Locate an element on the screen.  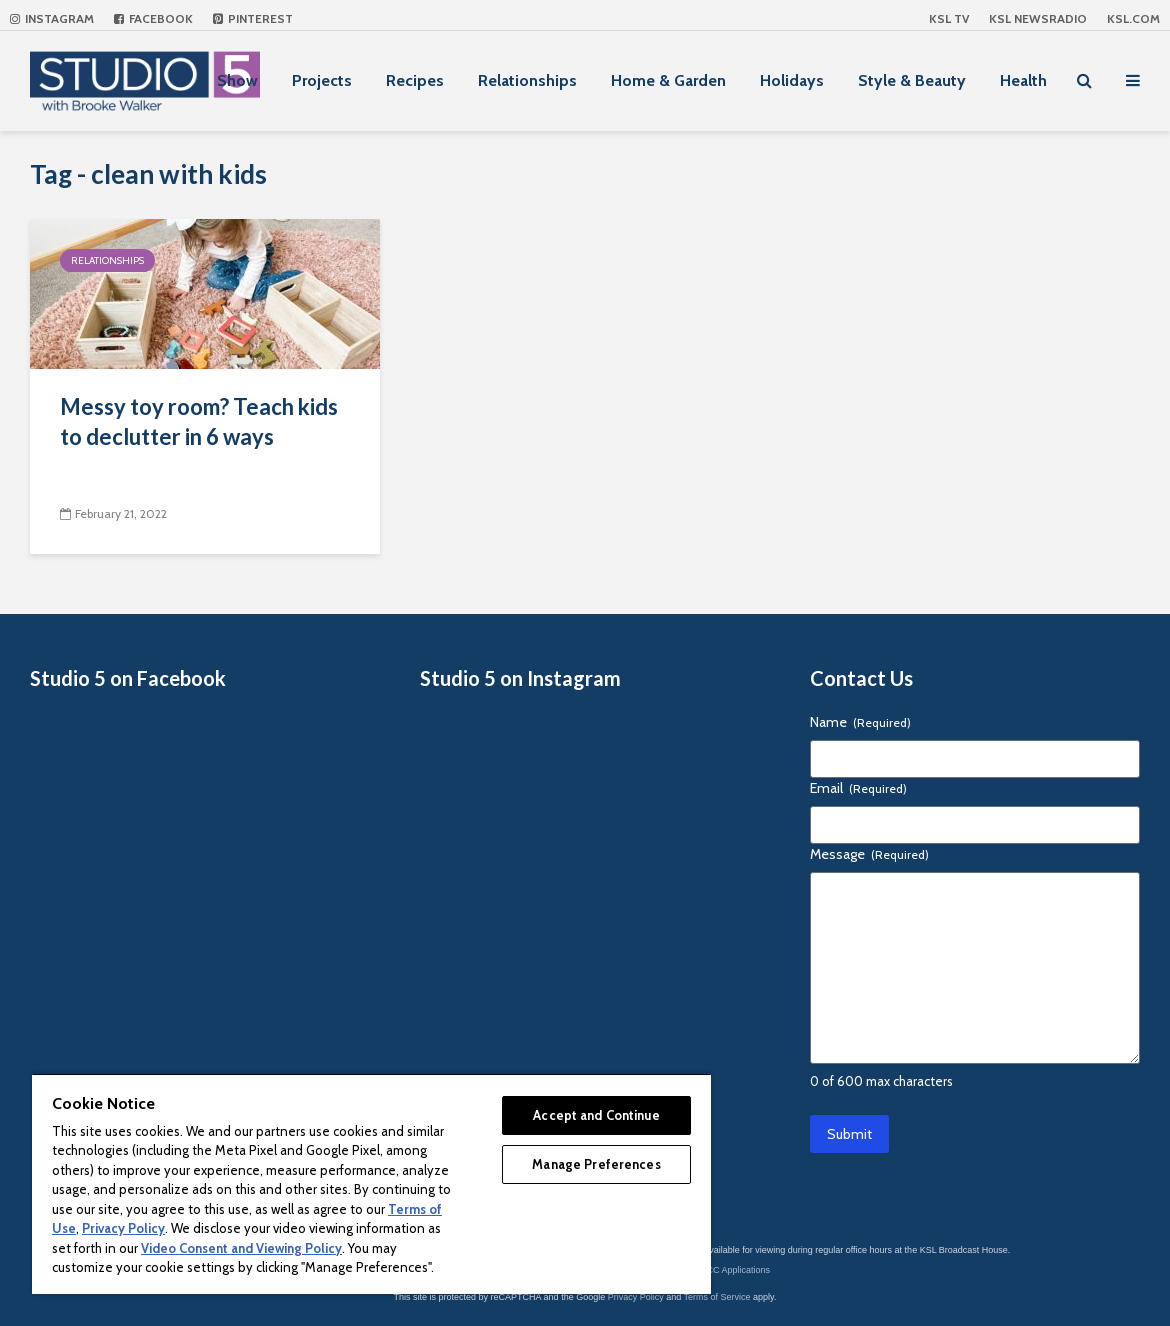
Health is located at coordinates (1023, 80).